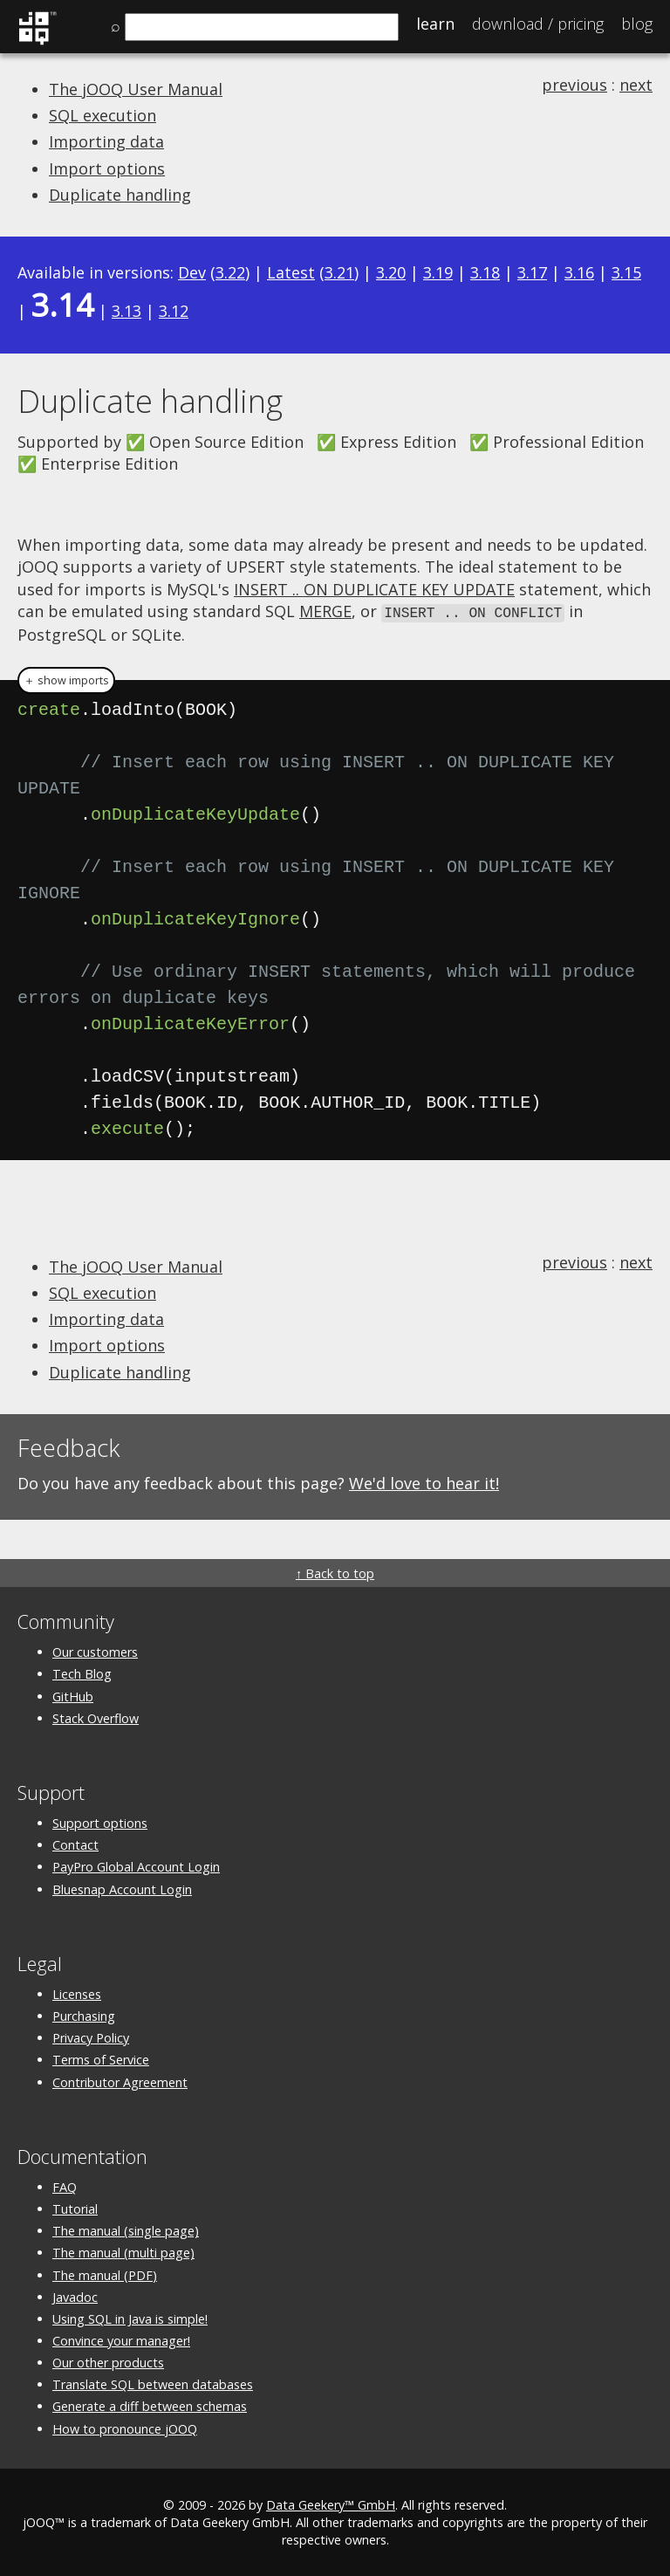  What do you see at coordinates (230, 272) in the screenshot?
I see `3.22` at bounding box center [230, 272].